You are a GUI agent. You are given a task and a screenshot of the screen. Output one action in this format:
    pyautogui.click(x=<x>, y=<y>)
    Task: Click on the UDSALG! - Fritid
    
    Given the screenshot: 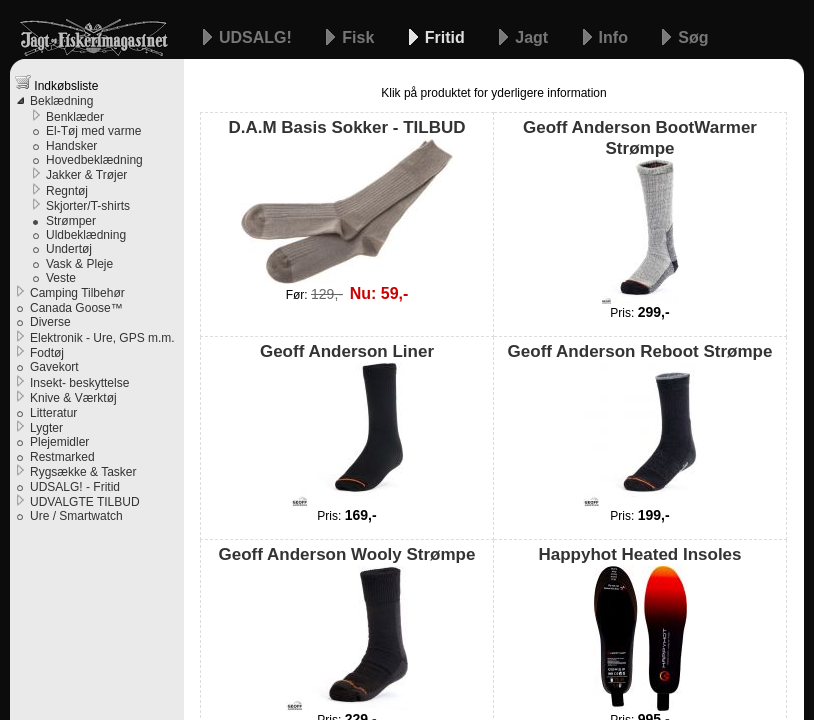 What is the action you would take?
    pyautogui.click(x=75, y=487)
    